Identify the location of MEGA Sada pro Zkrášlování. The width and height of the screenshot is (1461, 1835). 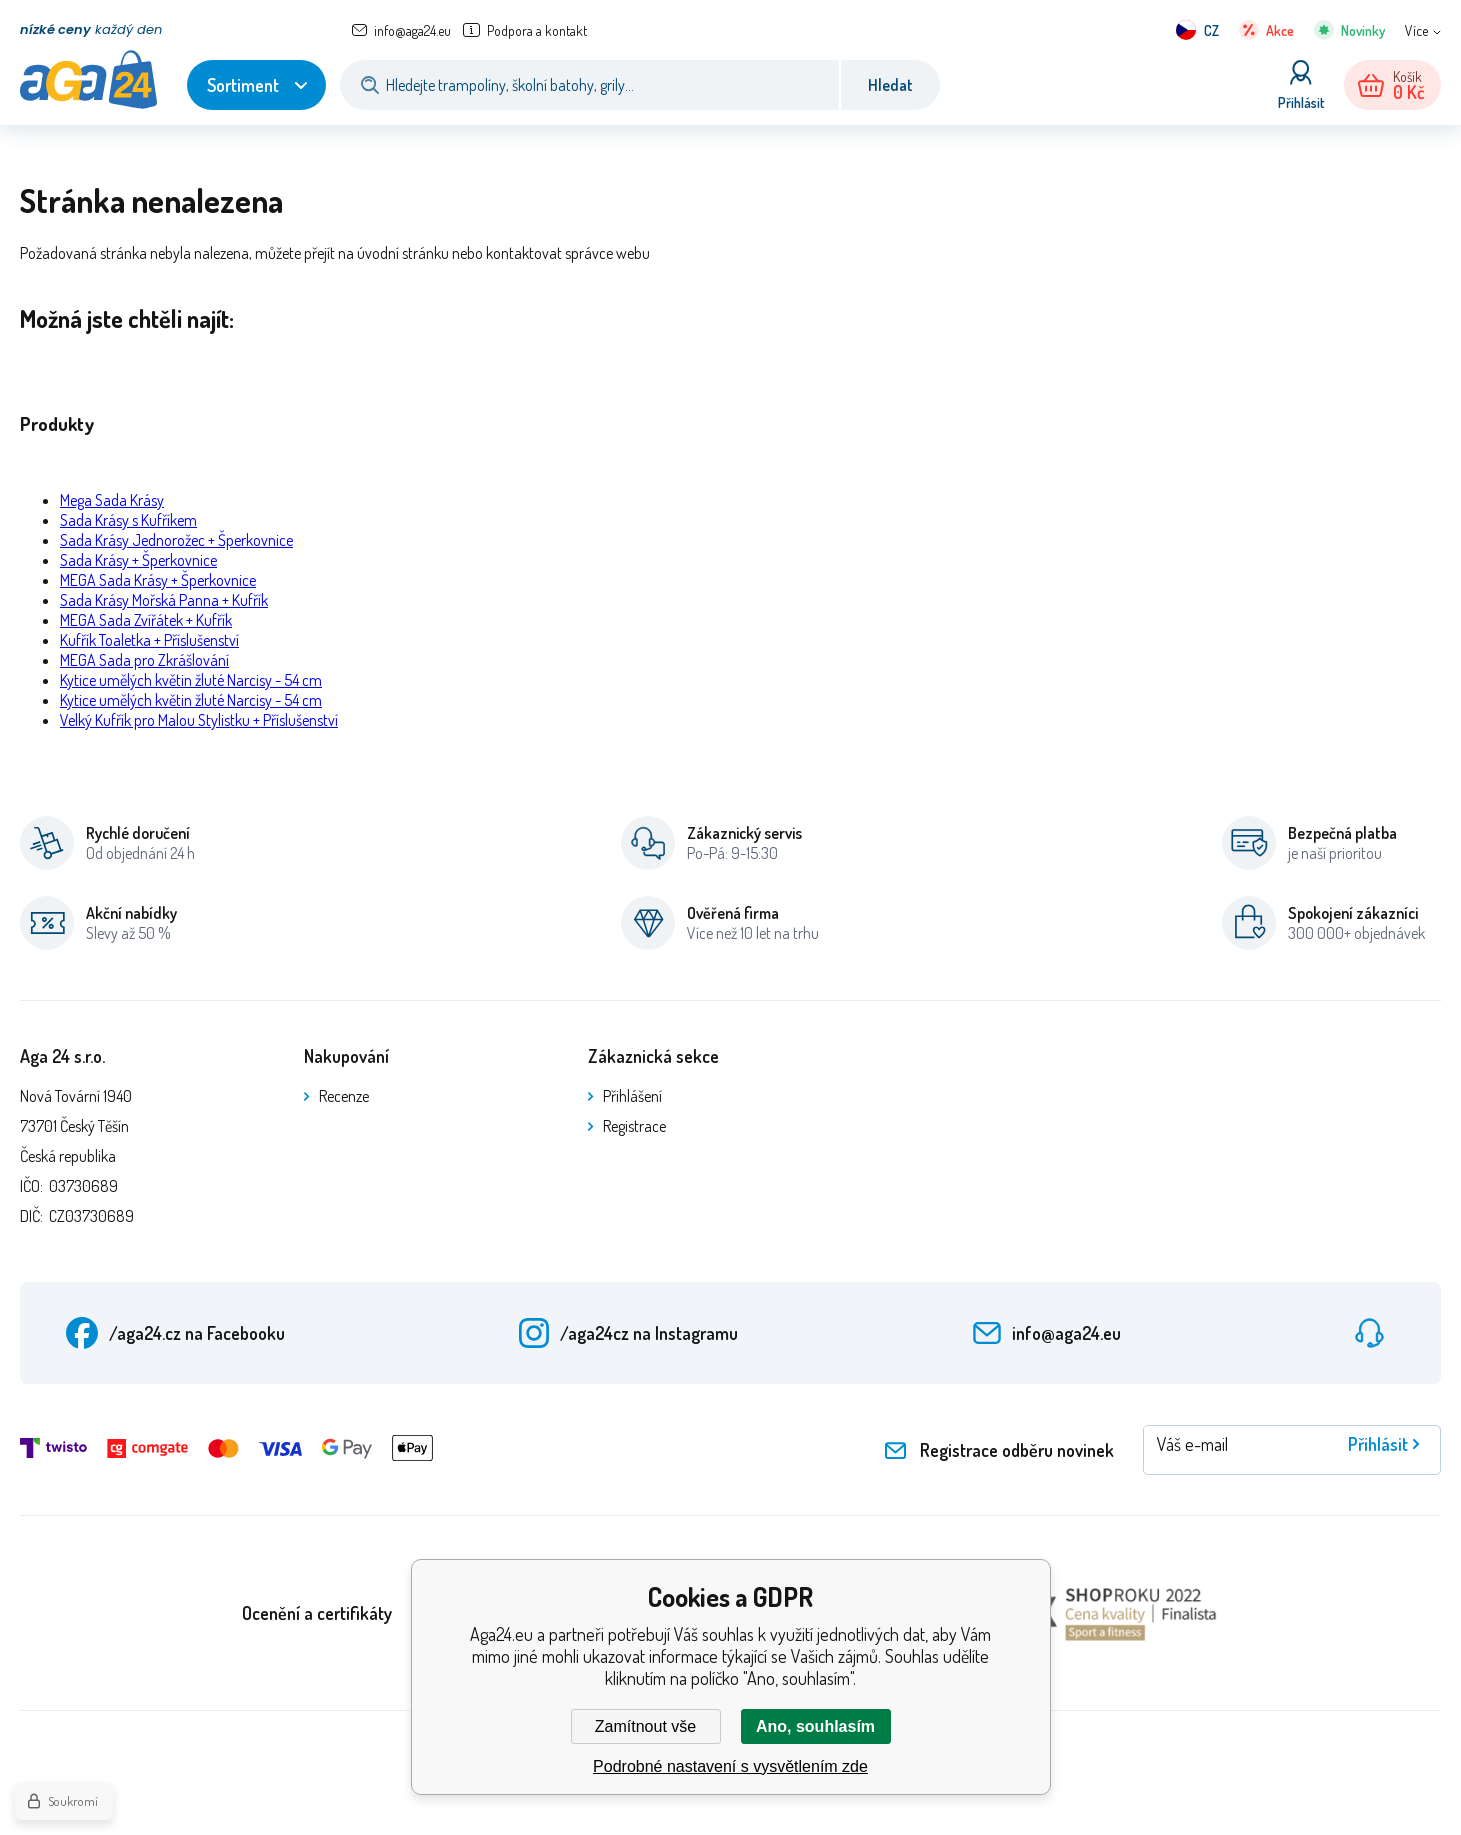
(144, 660).